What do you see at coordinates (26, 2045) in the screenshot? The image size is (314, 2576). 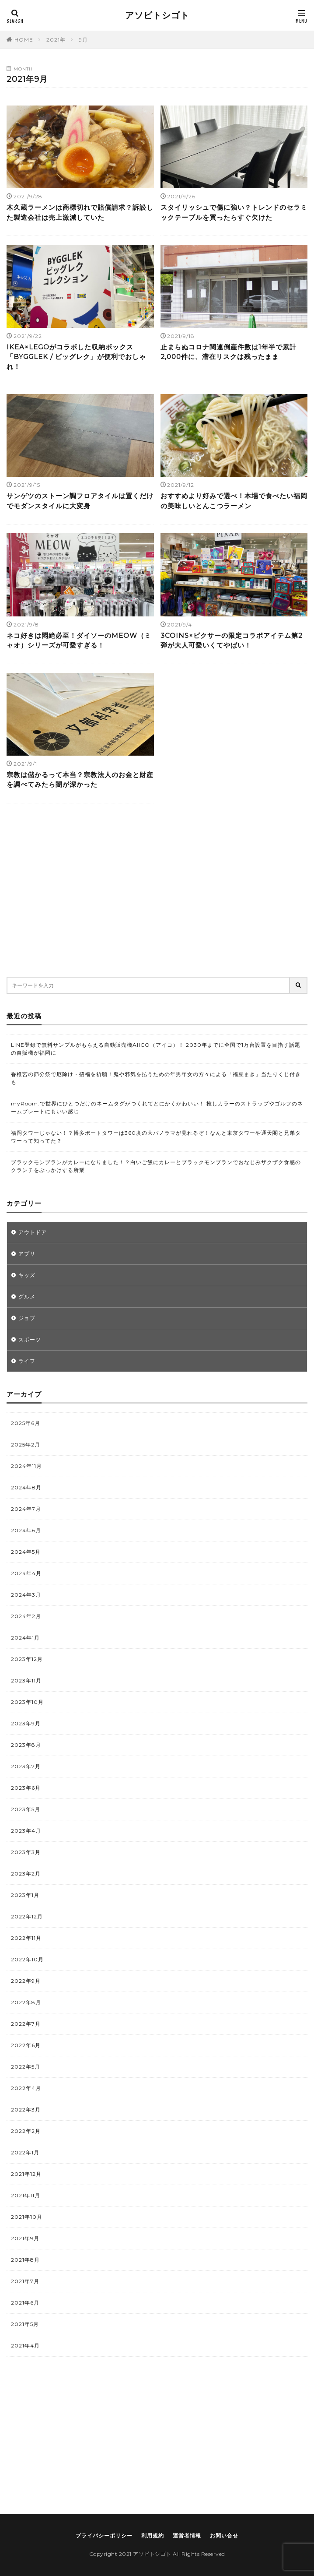 I see `2022年6月` at bounding box center [26, 2045].